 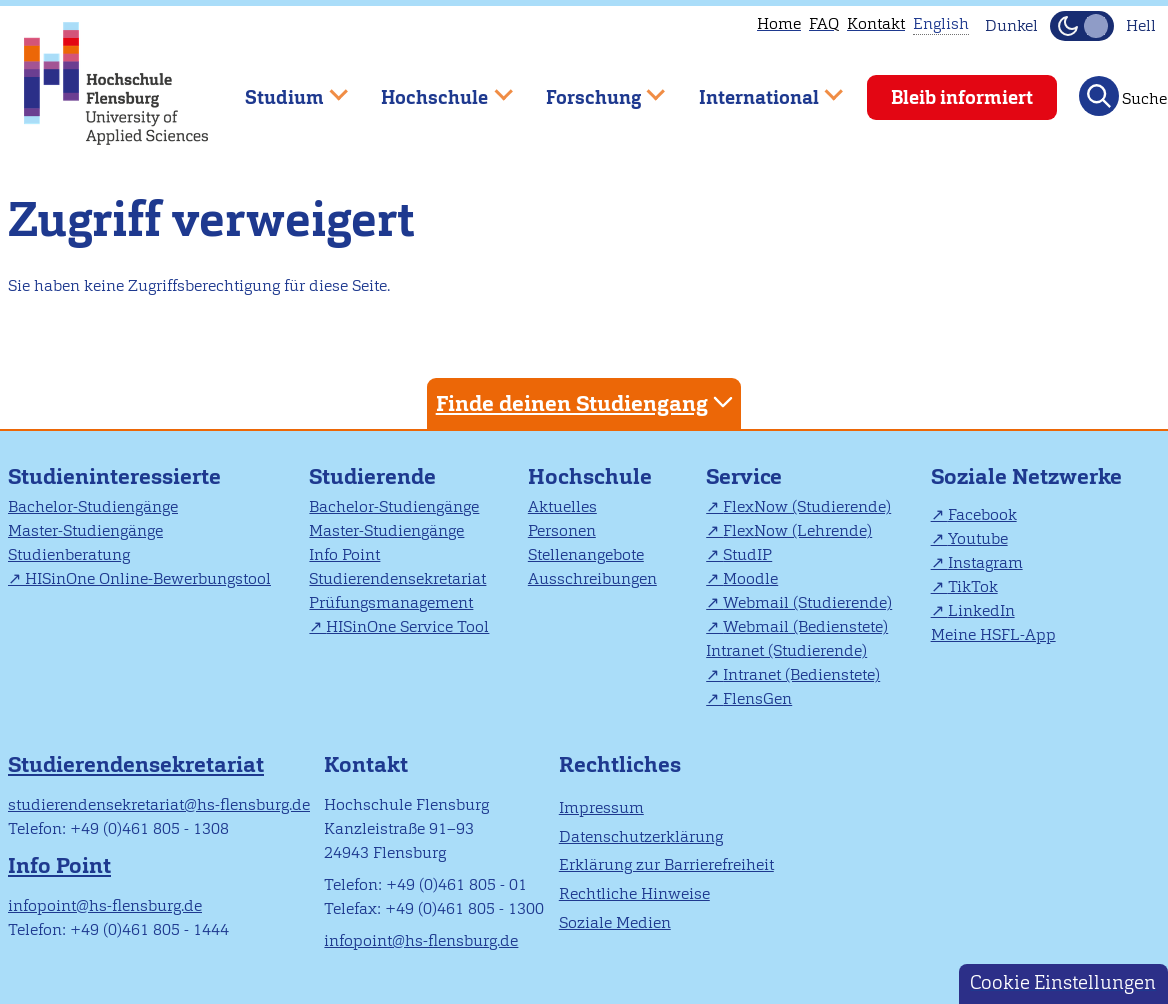 What do you see at coordinates (744, 476) in the screenshot?
I see `Service` at bounding box center [744, 476].